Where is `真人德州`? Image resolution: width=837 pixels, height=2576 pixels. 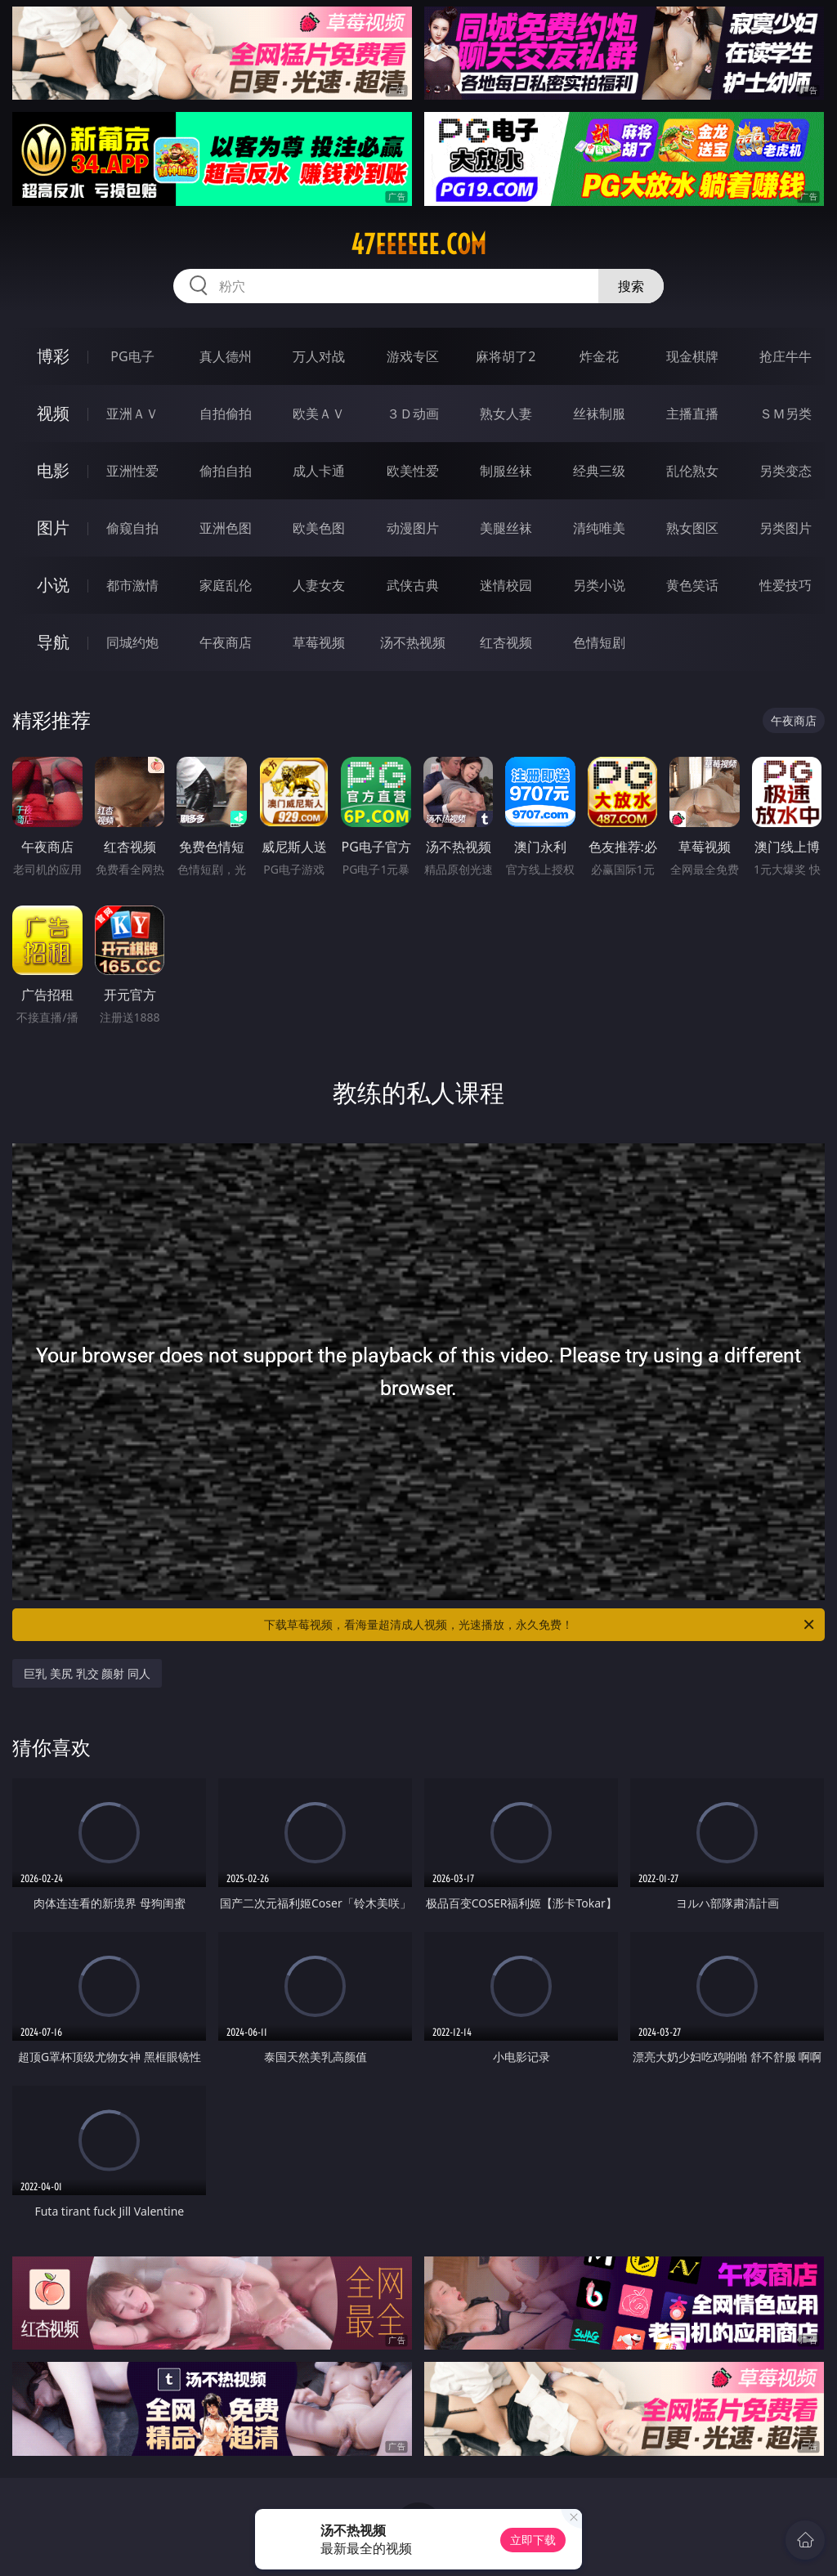
真人德州 is located at coordinates (225, 356).